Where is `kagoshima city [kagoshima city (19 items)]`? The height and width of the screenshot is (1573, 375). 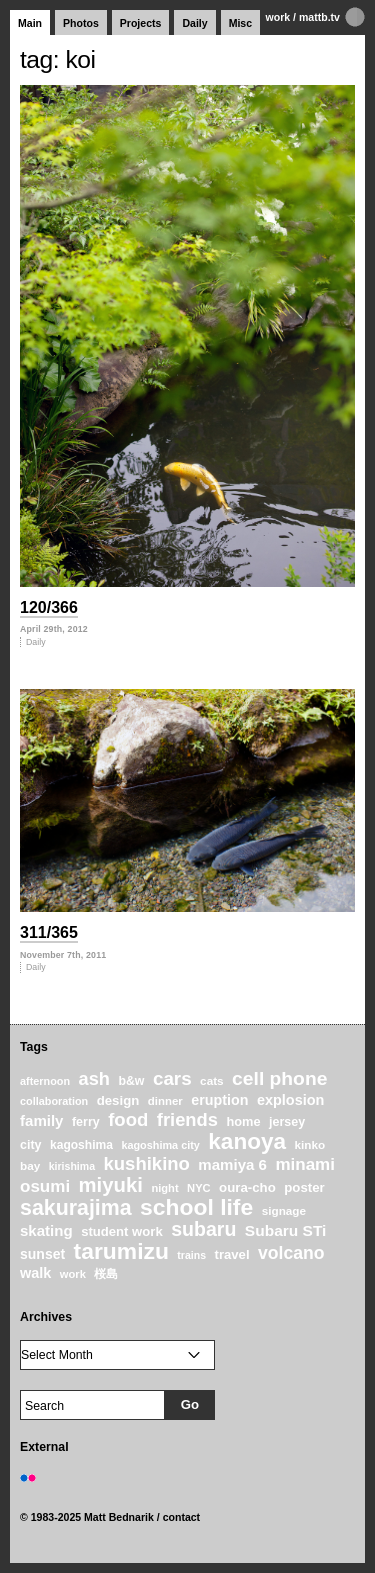
kagoshima city [kagoshima city (19 items)] is located at coordinates (160, 1145).